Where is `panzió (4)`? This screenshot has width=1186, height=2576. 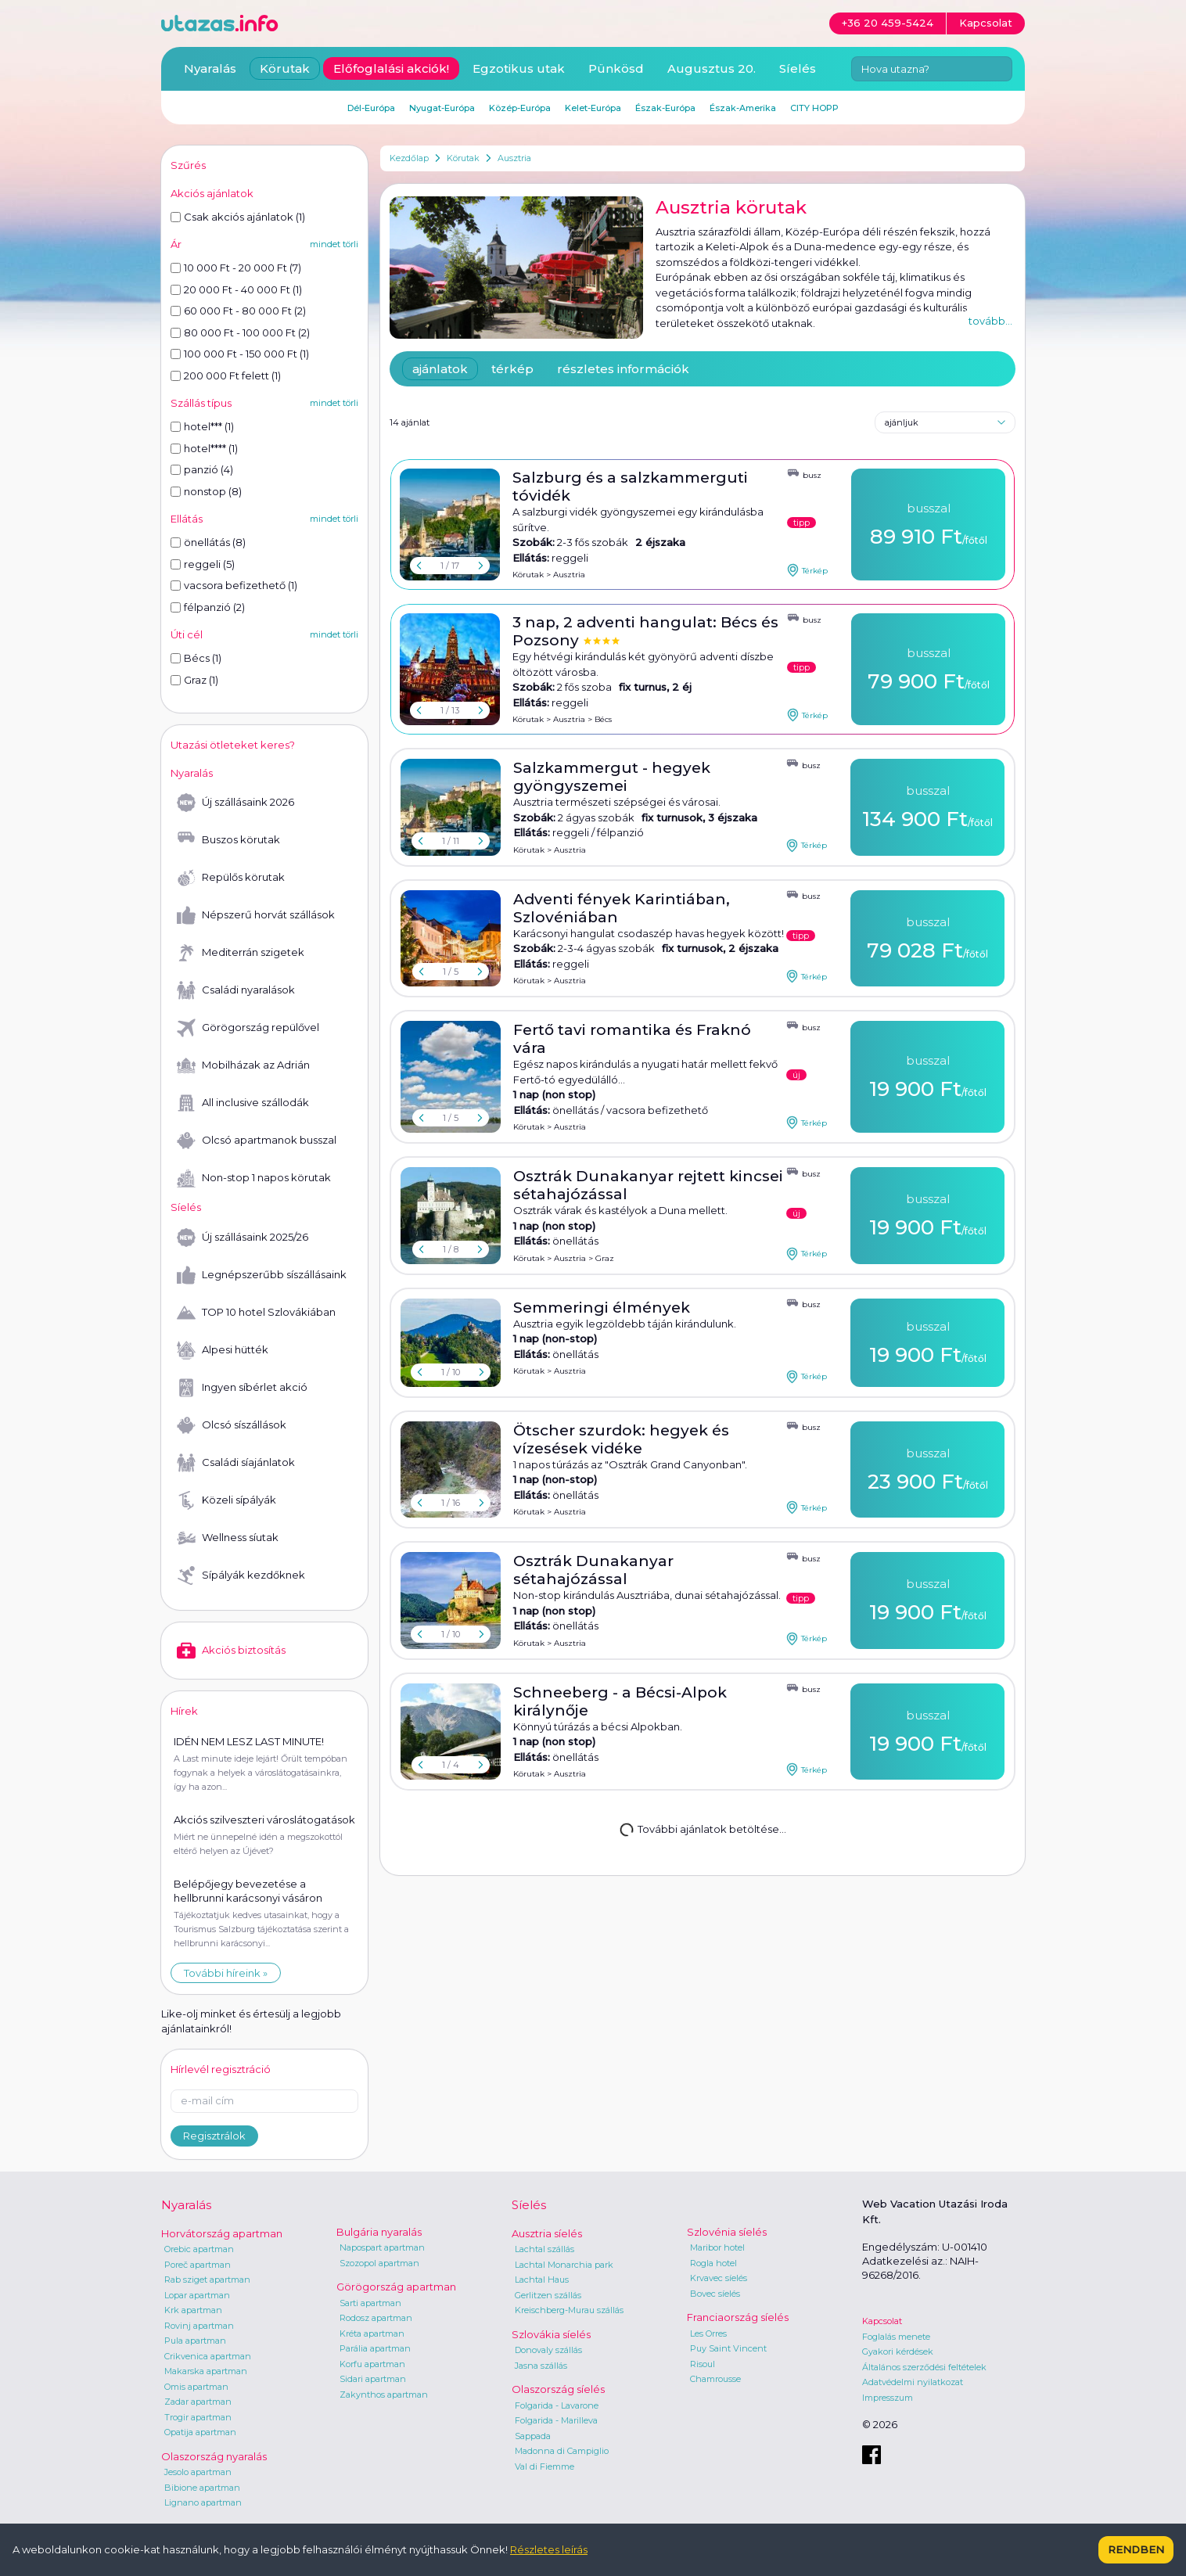 panzió (4) is located at coordinates (202, 469).